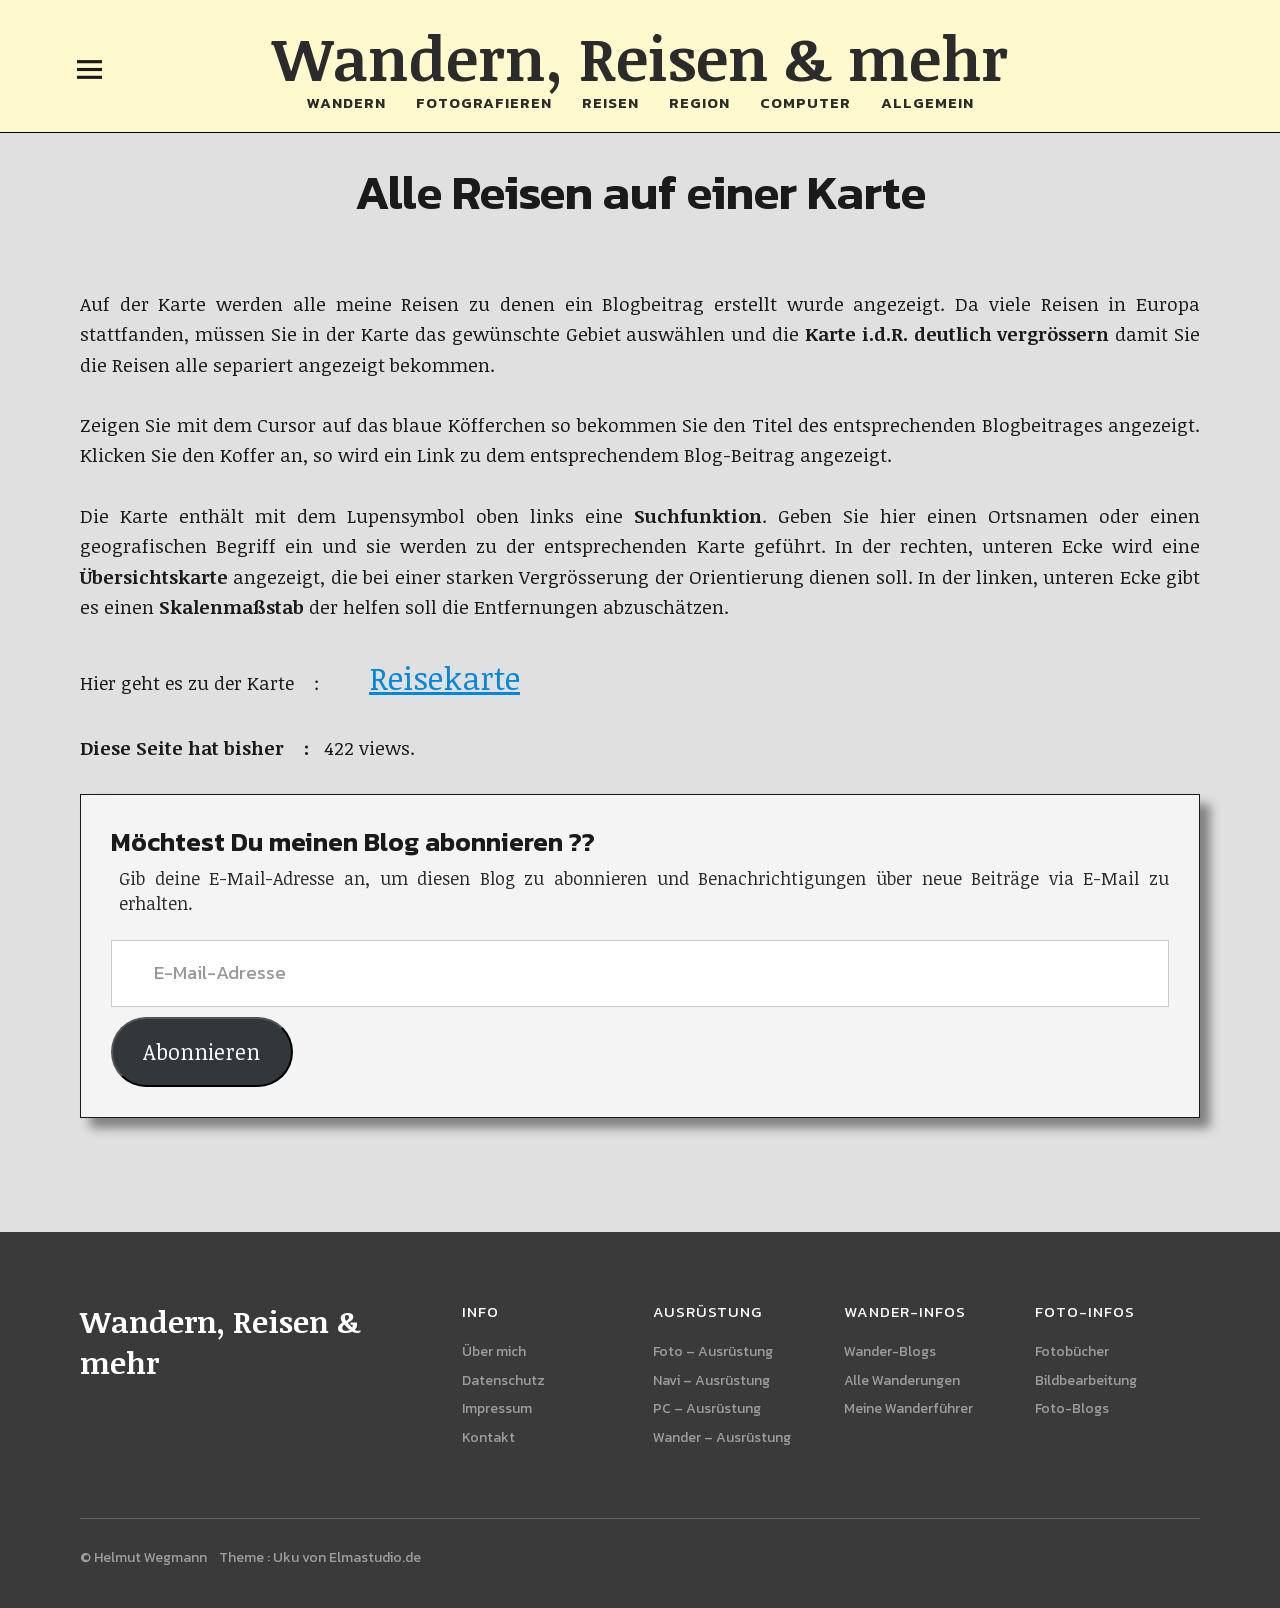 Image resolution: width=1280 pixels, height=1608 pixels. Describe the element at coordinates (713, 1351) in the screenshot. I see `Foto – Ausrüstung` at that location.